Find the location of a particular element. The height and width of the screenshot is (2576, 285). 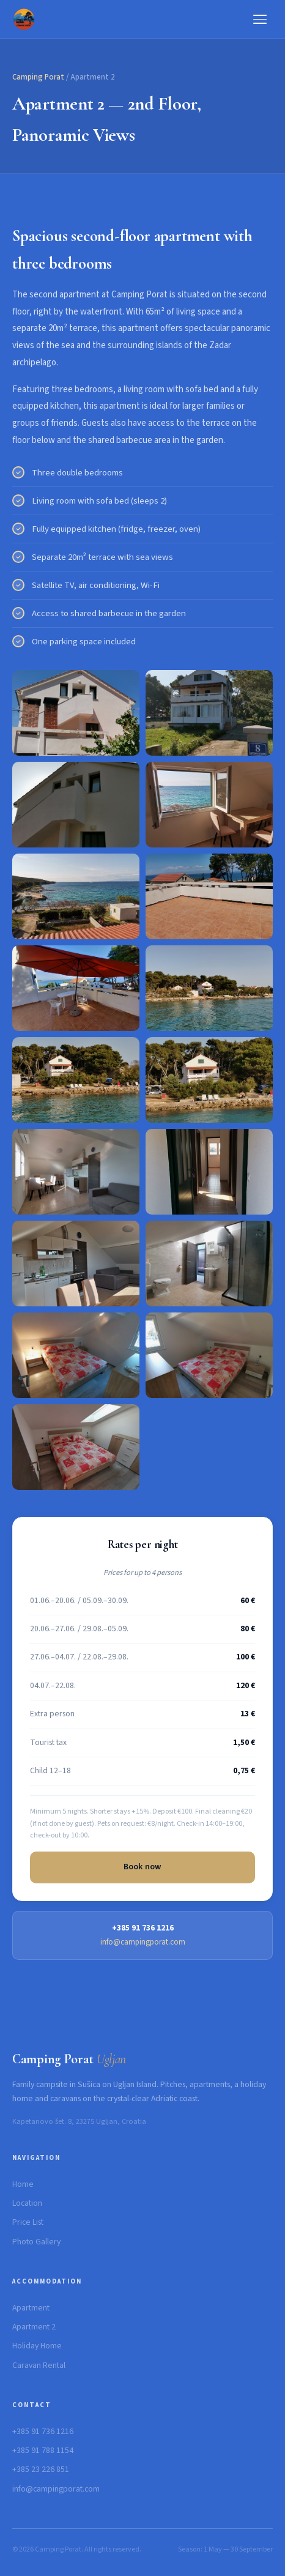

Holiday Home is located at coordinates (37, 2346).